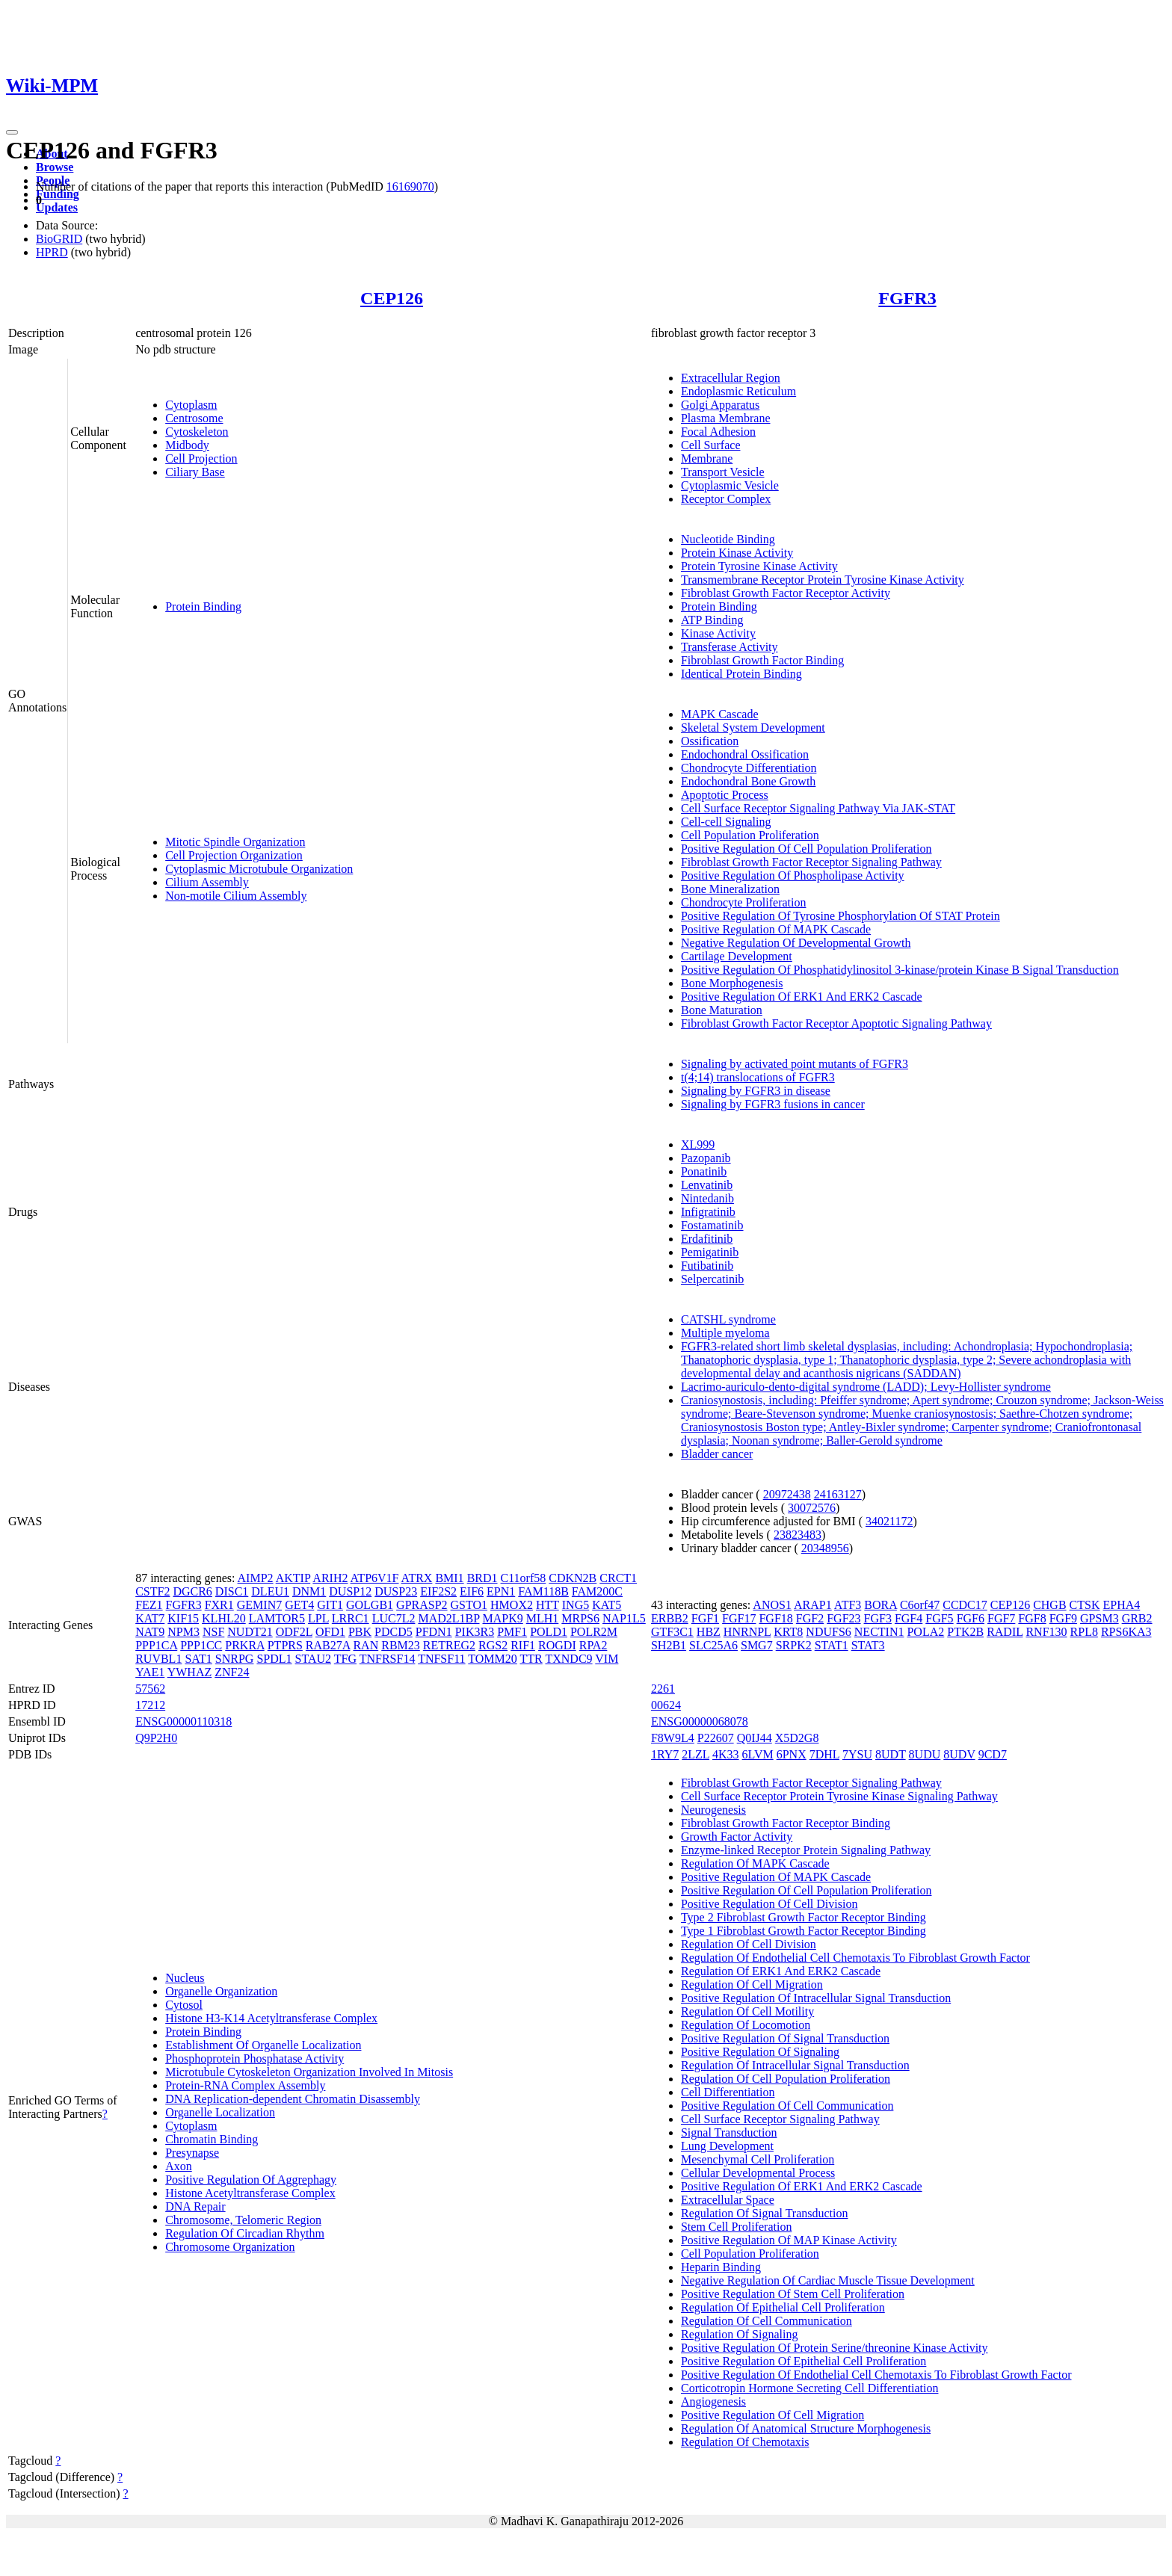 The image size is (1172, 2576). Describe the element at coordinates (201, 458) in the screenshot. I see `Cell Projection` at that location.